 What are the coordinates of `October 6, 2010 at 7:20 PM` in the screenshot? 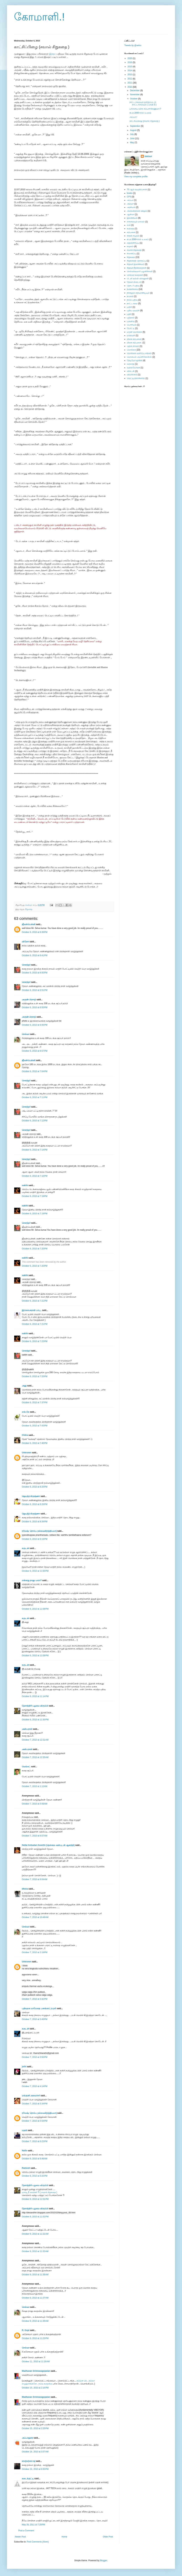 It's located at (34, 1248).